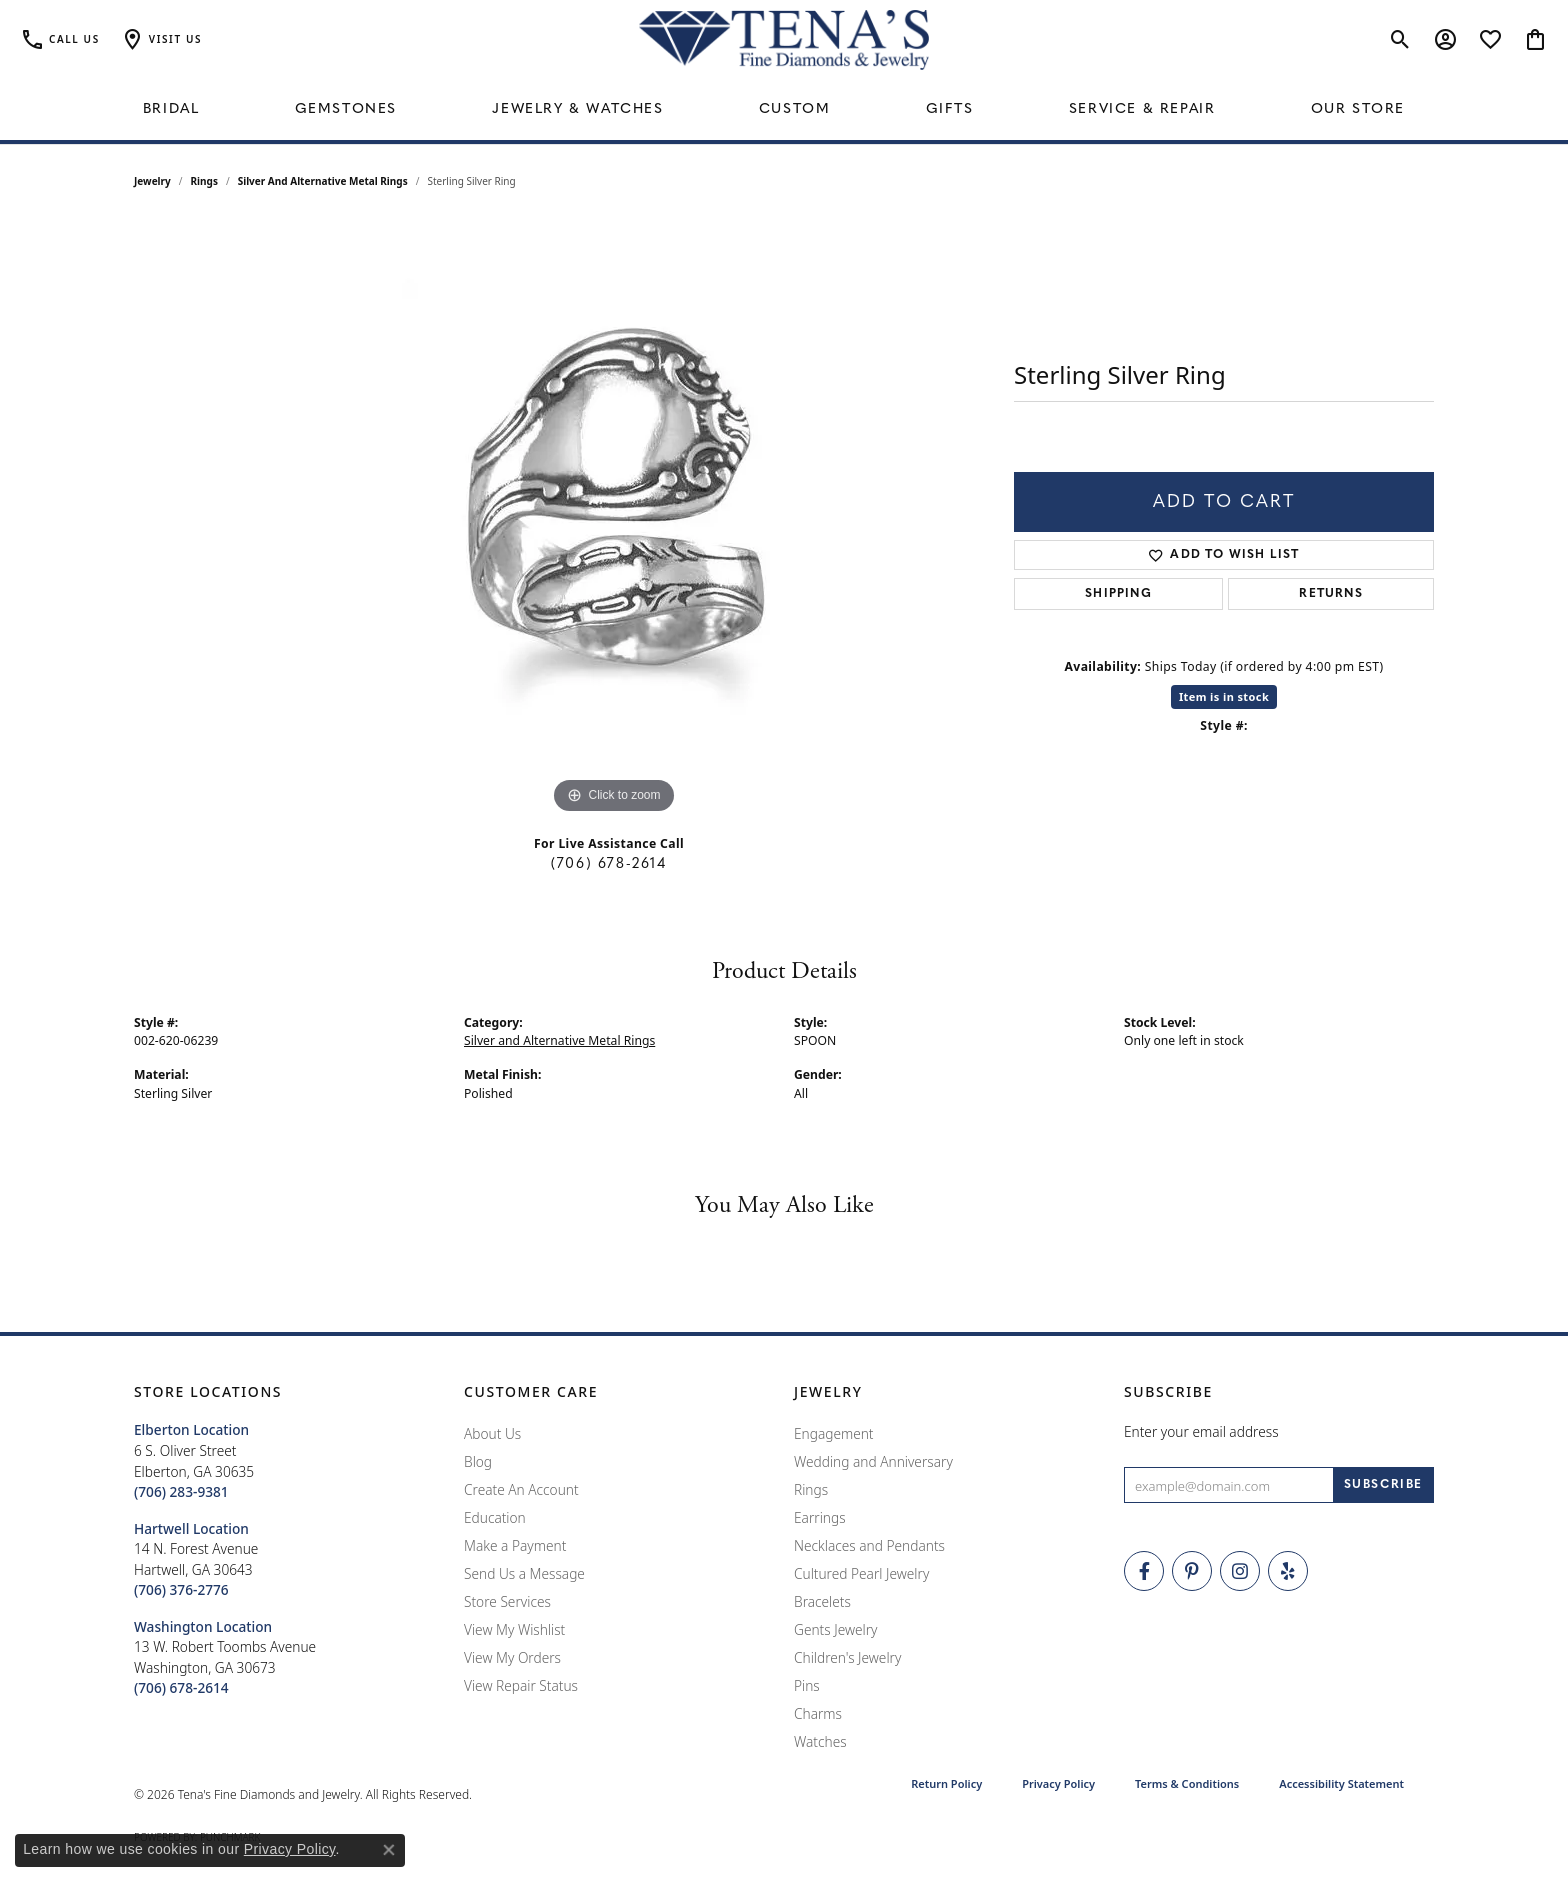  Describe the element at coordinates (577, 109) in the screenshot. I see `Jewelry & Watches` at that location.